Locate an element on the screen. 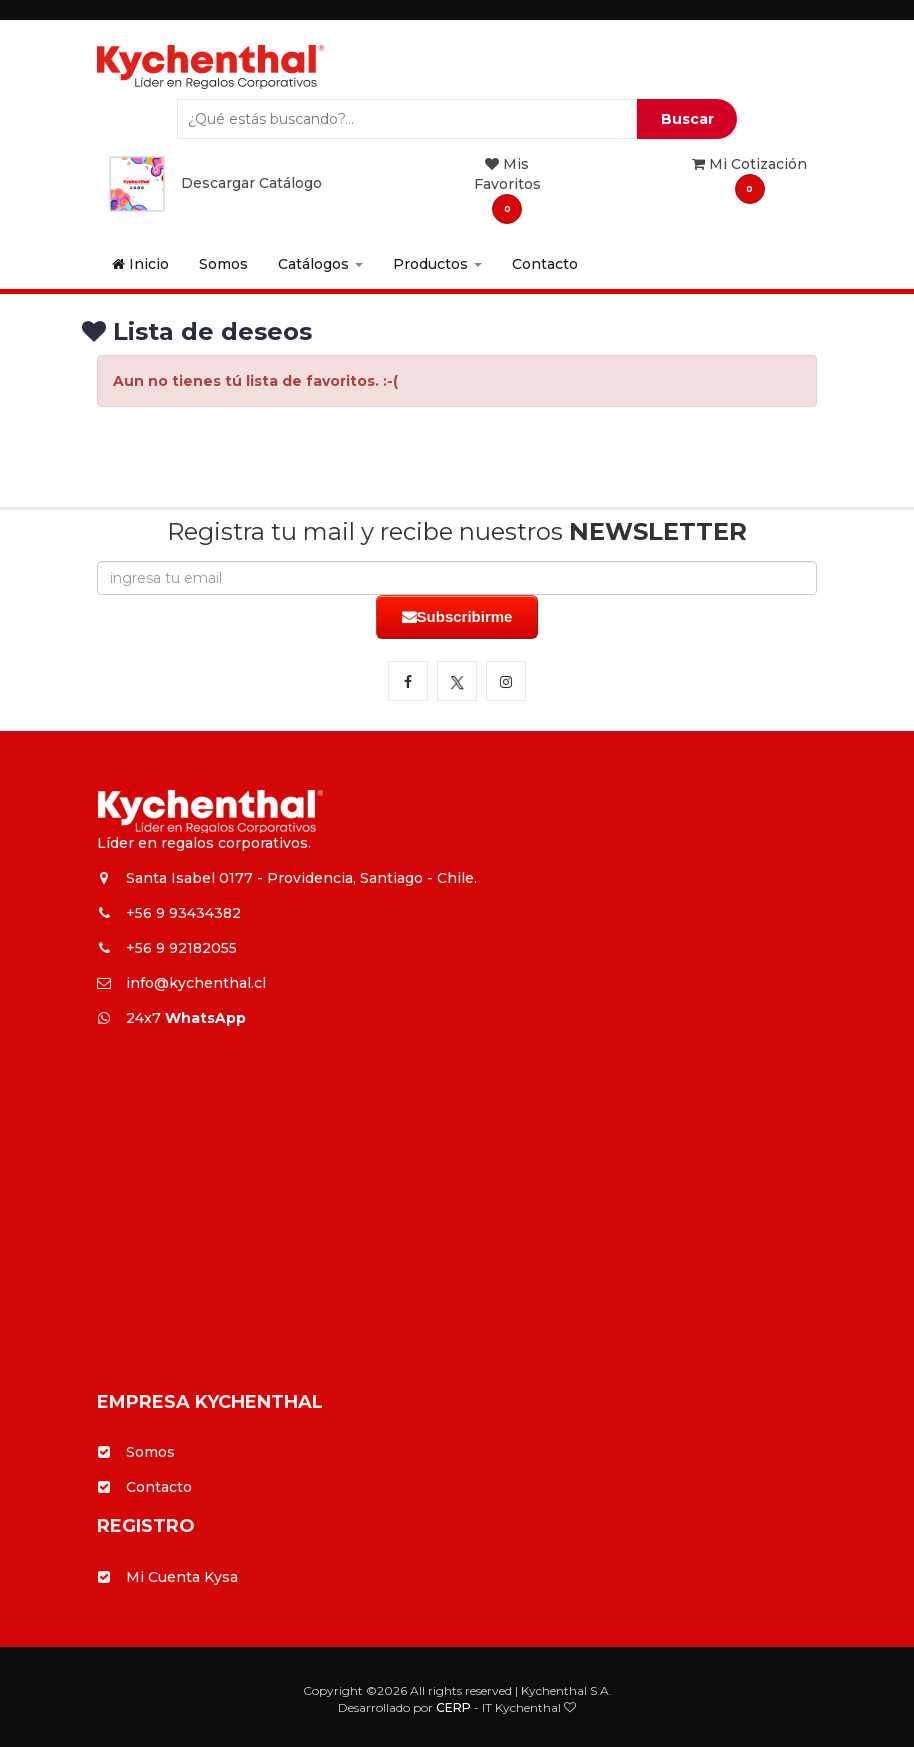  +56 9 93434382 is located at coordinates (169, 913).